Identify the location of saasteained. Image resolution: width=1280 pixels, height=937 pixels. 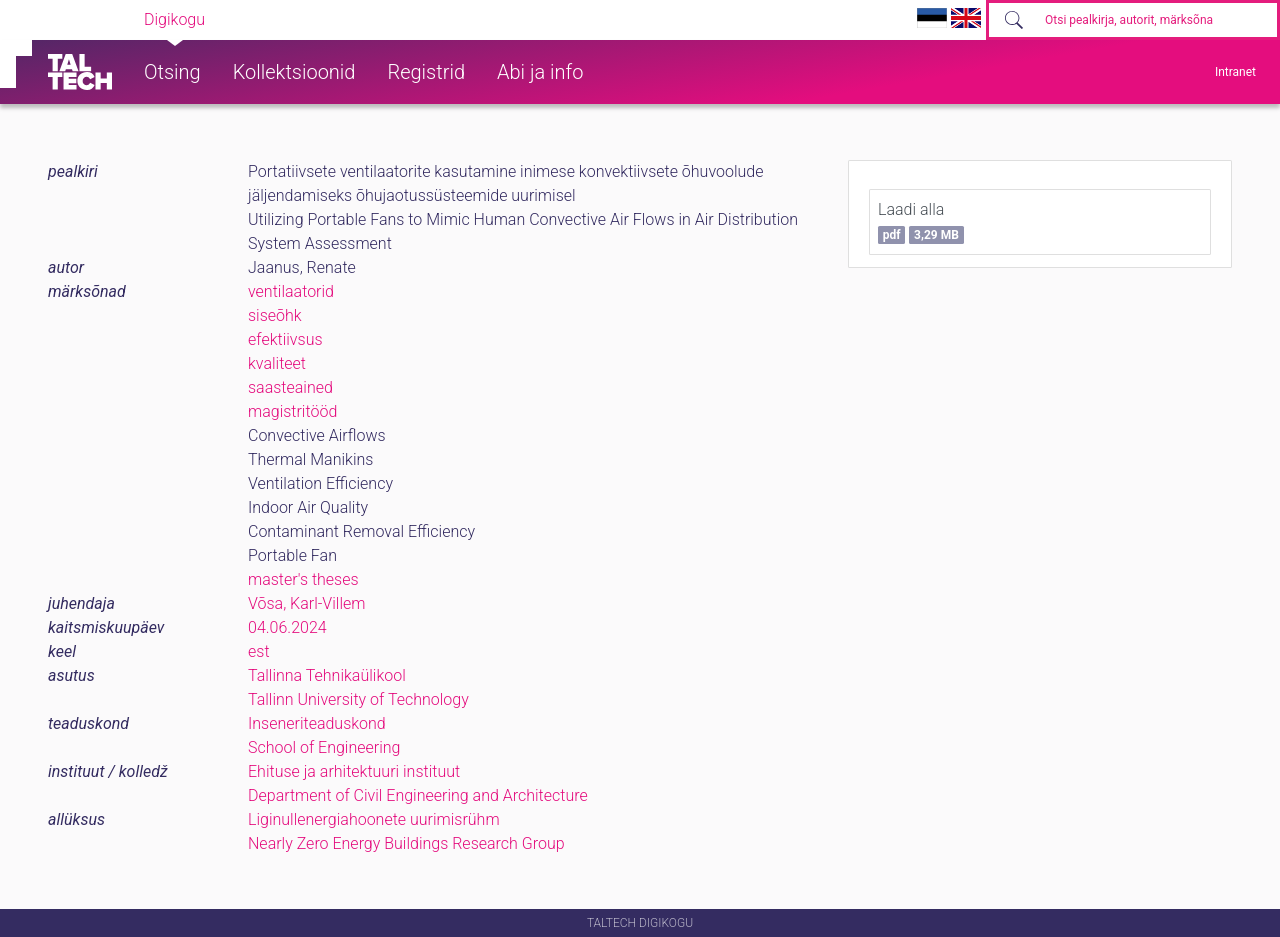
(290, 387).